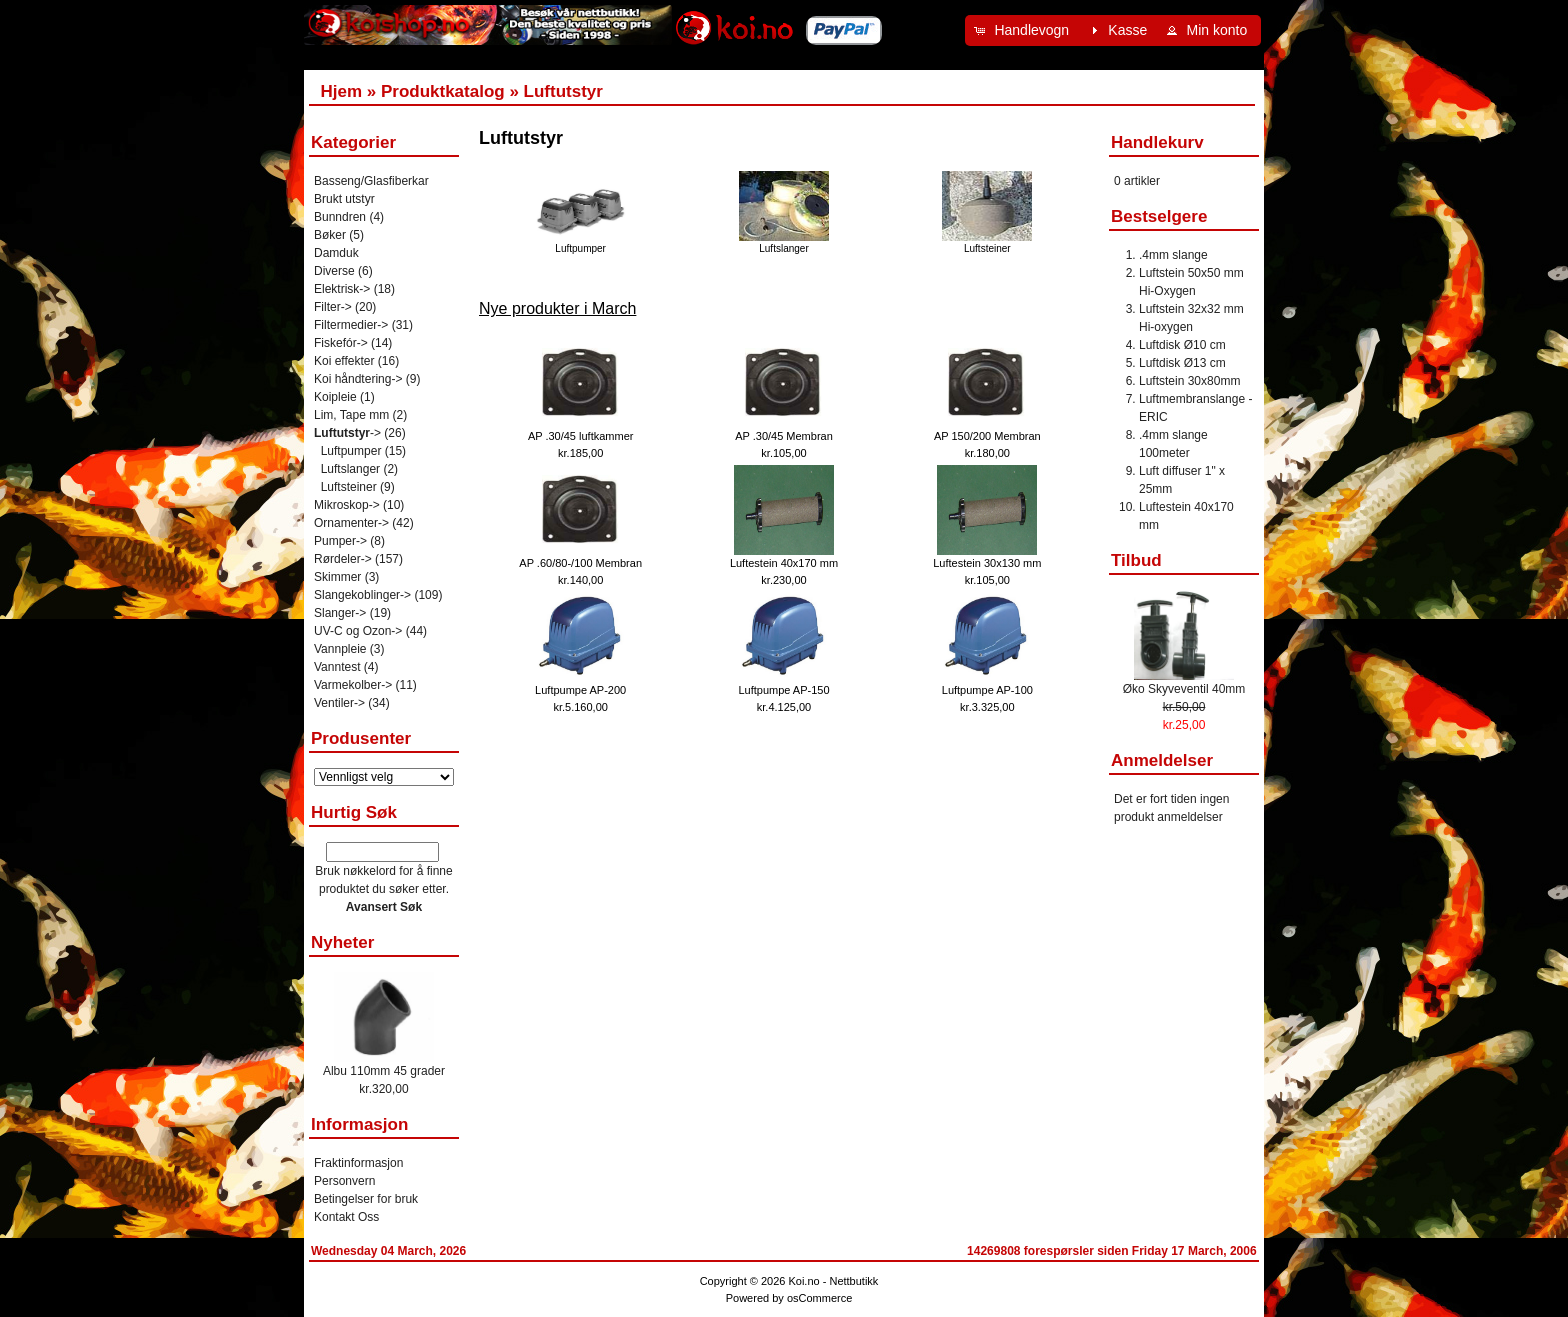 The image size is (1568, 1317). Describe the element at coordinates (335, 397) in the screenshot. I see `Koipleie` at that location.